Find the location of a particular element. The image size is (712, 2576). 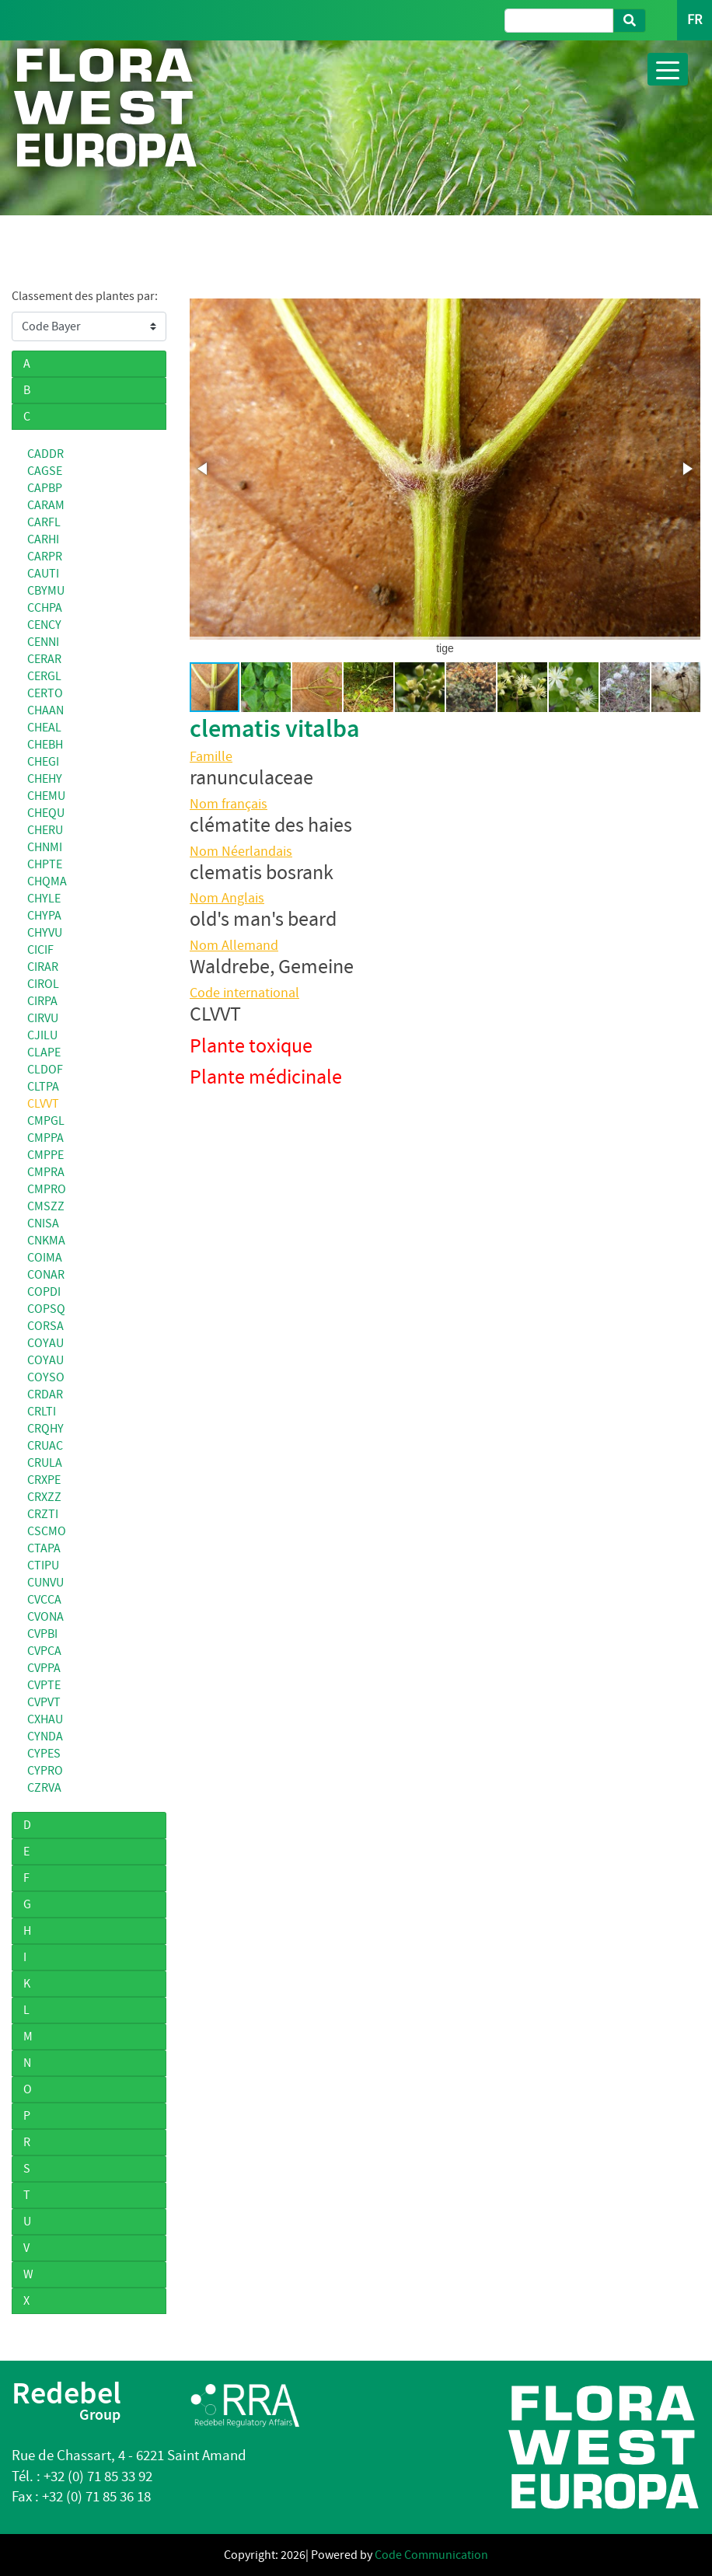

CYNDA is located at coordinates (45, 1736).